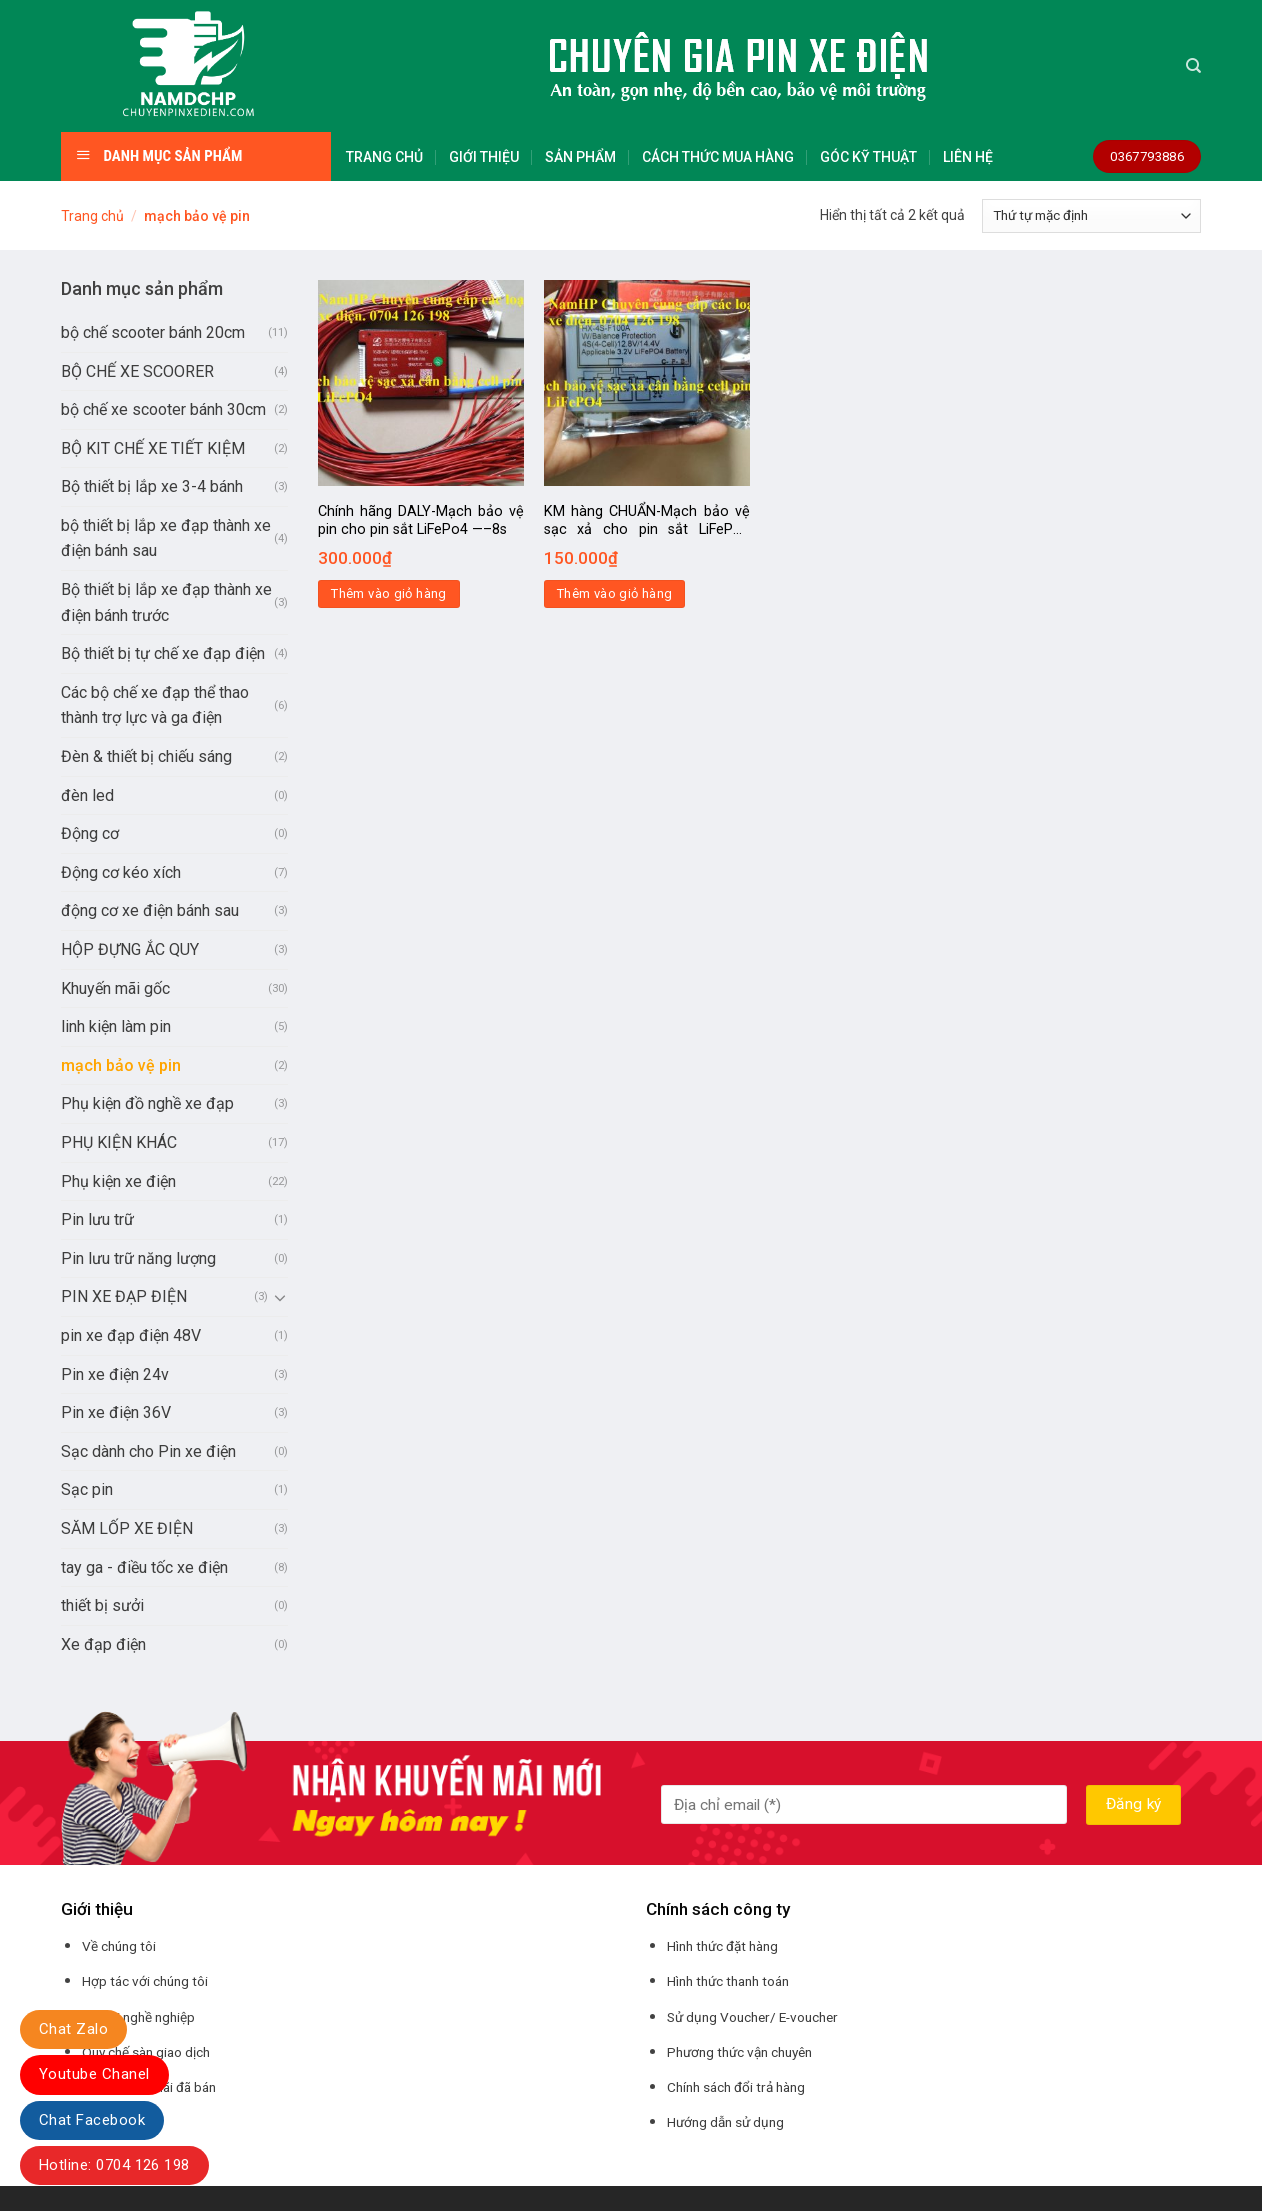 The height and width of the screenshot is (2211, 1262). Describe the element at coordinates (153, 448) in the screenshot. I see `BỘ KIT CHẾ XE TIẾT KIỆM` at that location.